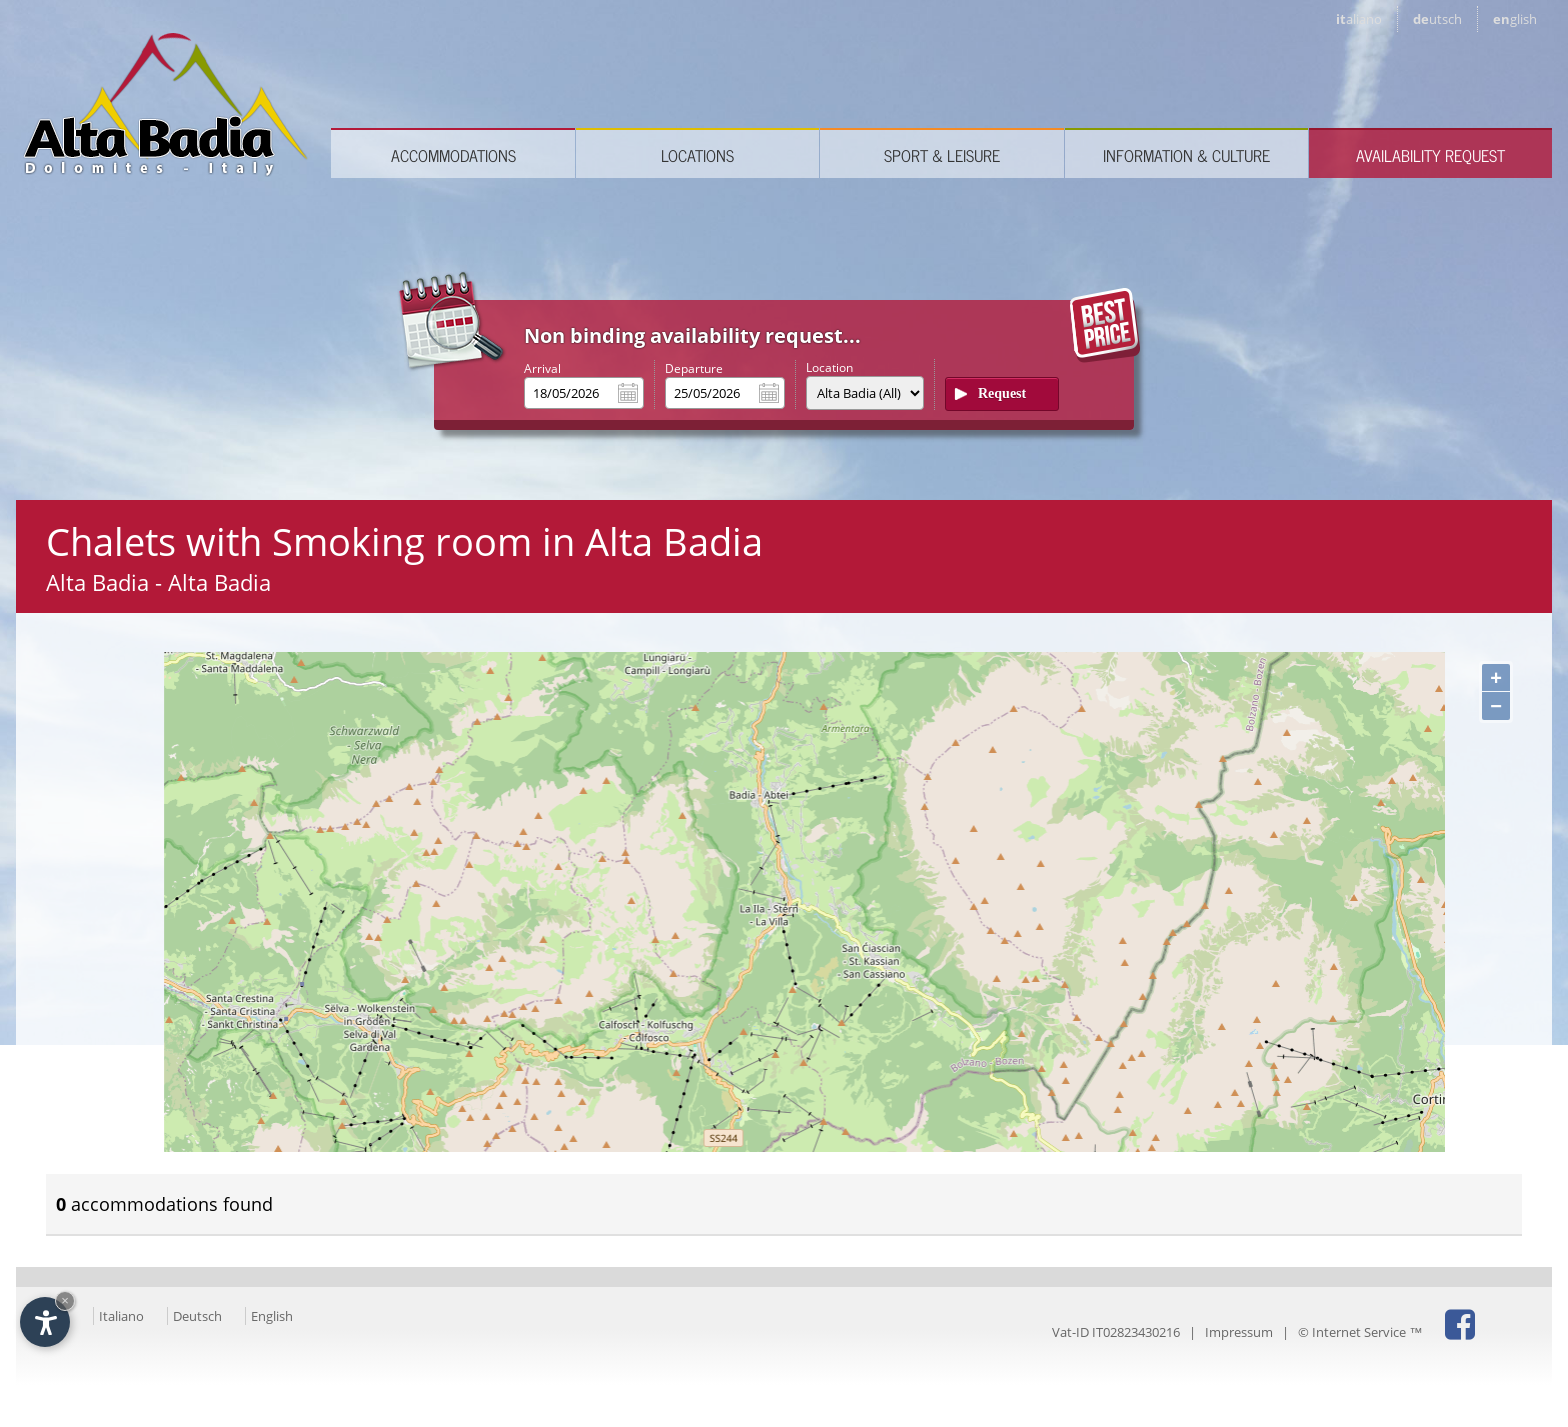 This screenshot has height=1427, width=1568. I want to click on × [Hide widget until next visit], so click(65, 1300).